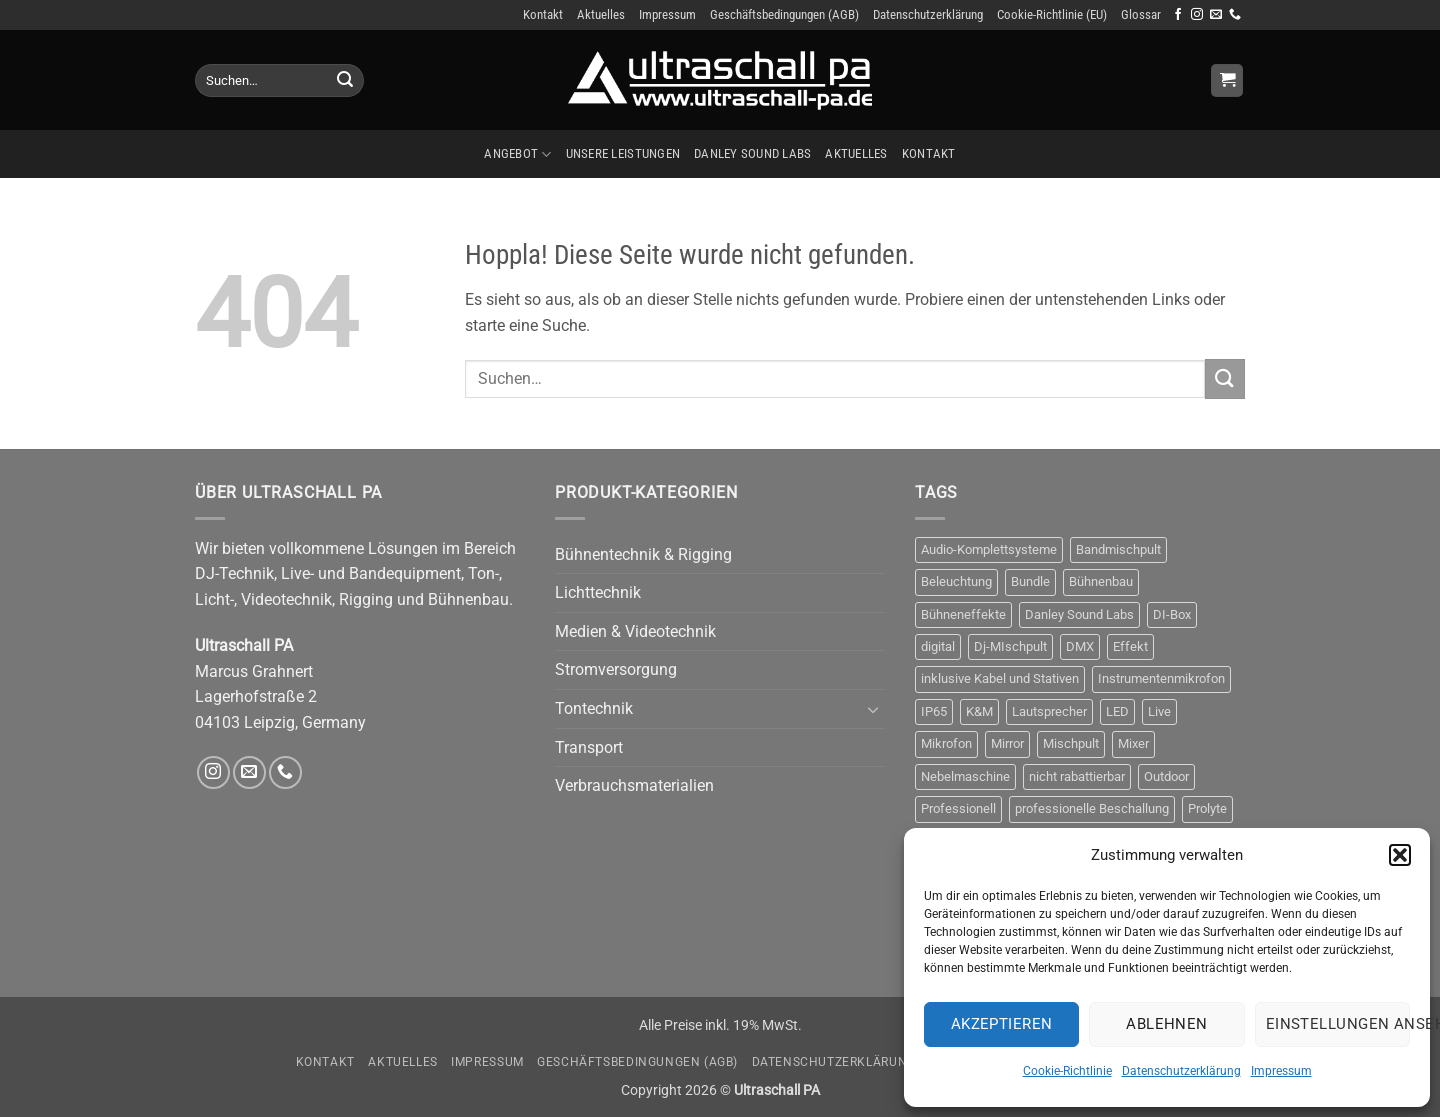 The height and width of the screenshot is (1117, 1440). I want to click on Tontechnik, so click(594, 708).